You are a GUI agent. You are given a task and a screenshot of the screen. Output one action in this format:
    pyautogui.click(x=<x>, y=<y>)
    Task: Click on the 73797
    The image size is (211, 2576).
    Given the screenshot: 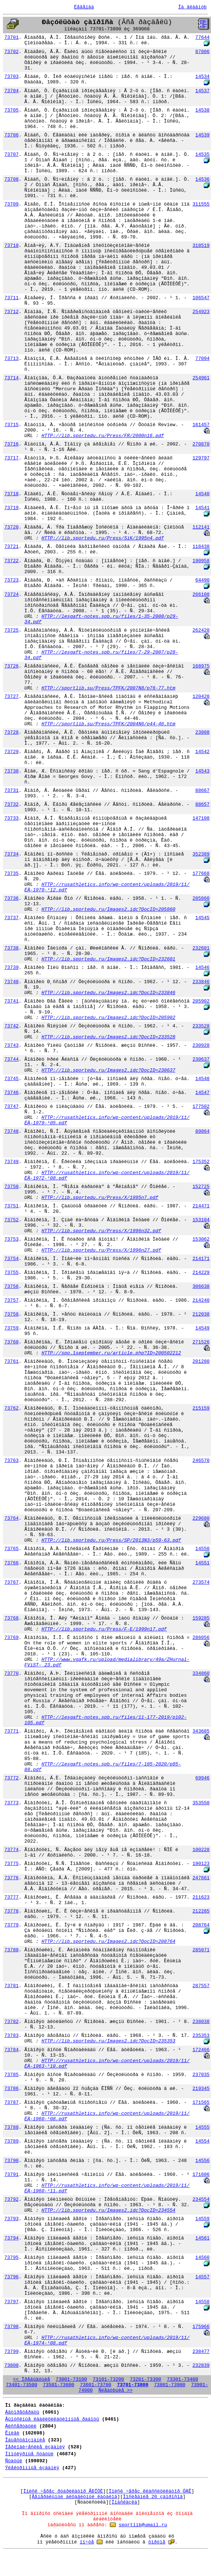 What is the action you would take?
    pyautogui.click(x=11, y=2302)
    